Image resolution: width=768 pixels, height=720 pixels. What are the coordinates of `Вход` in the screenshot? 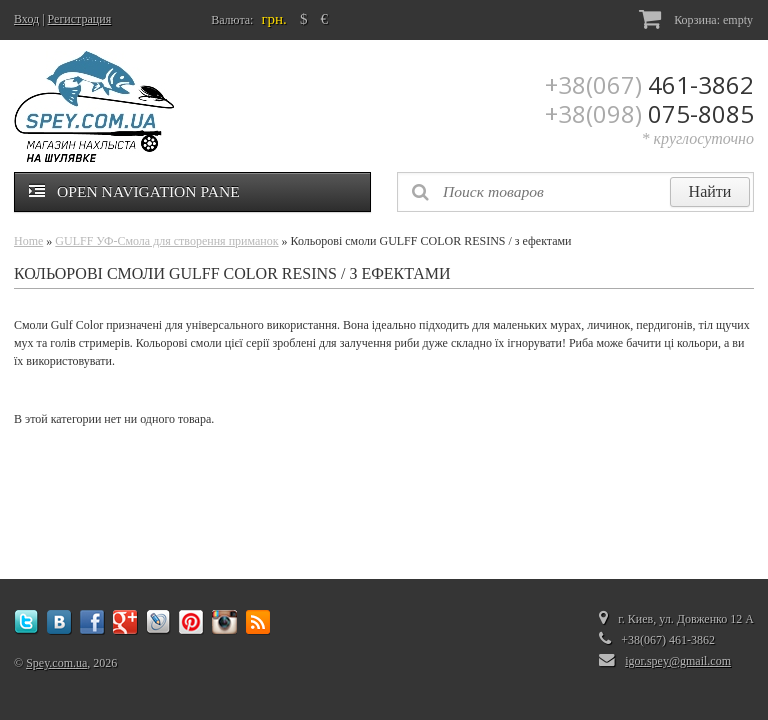 It's located at (26, 19).